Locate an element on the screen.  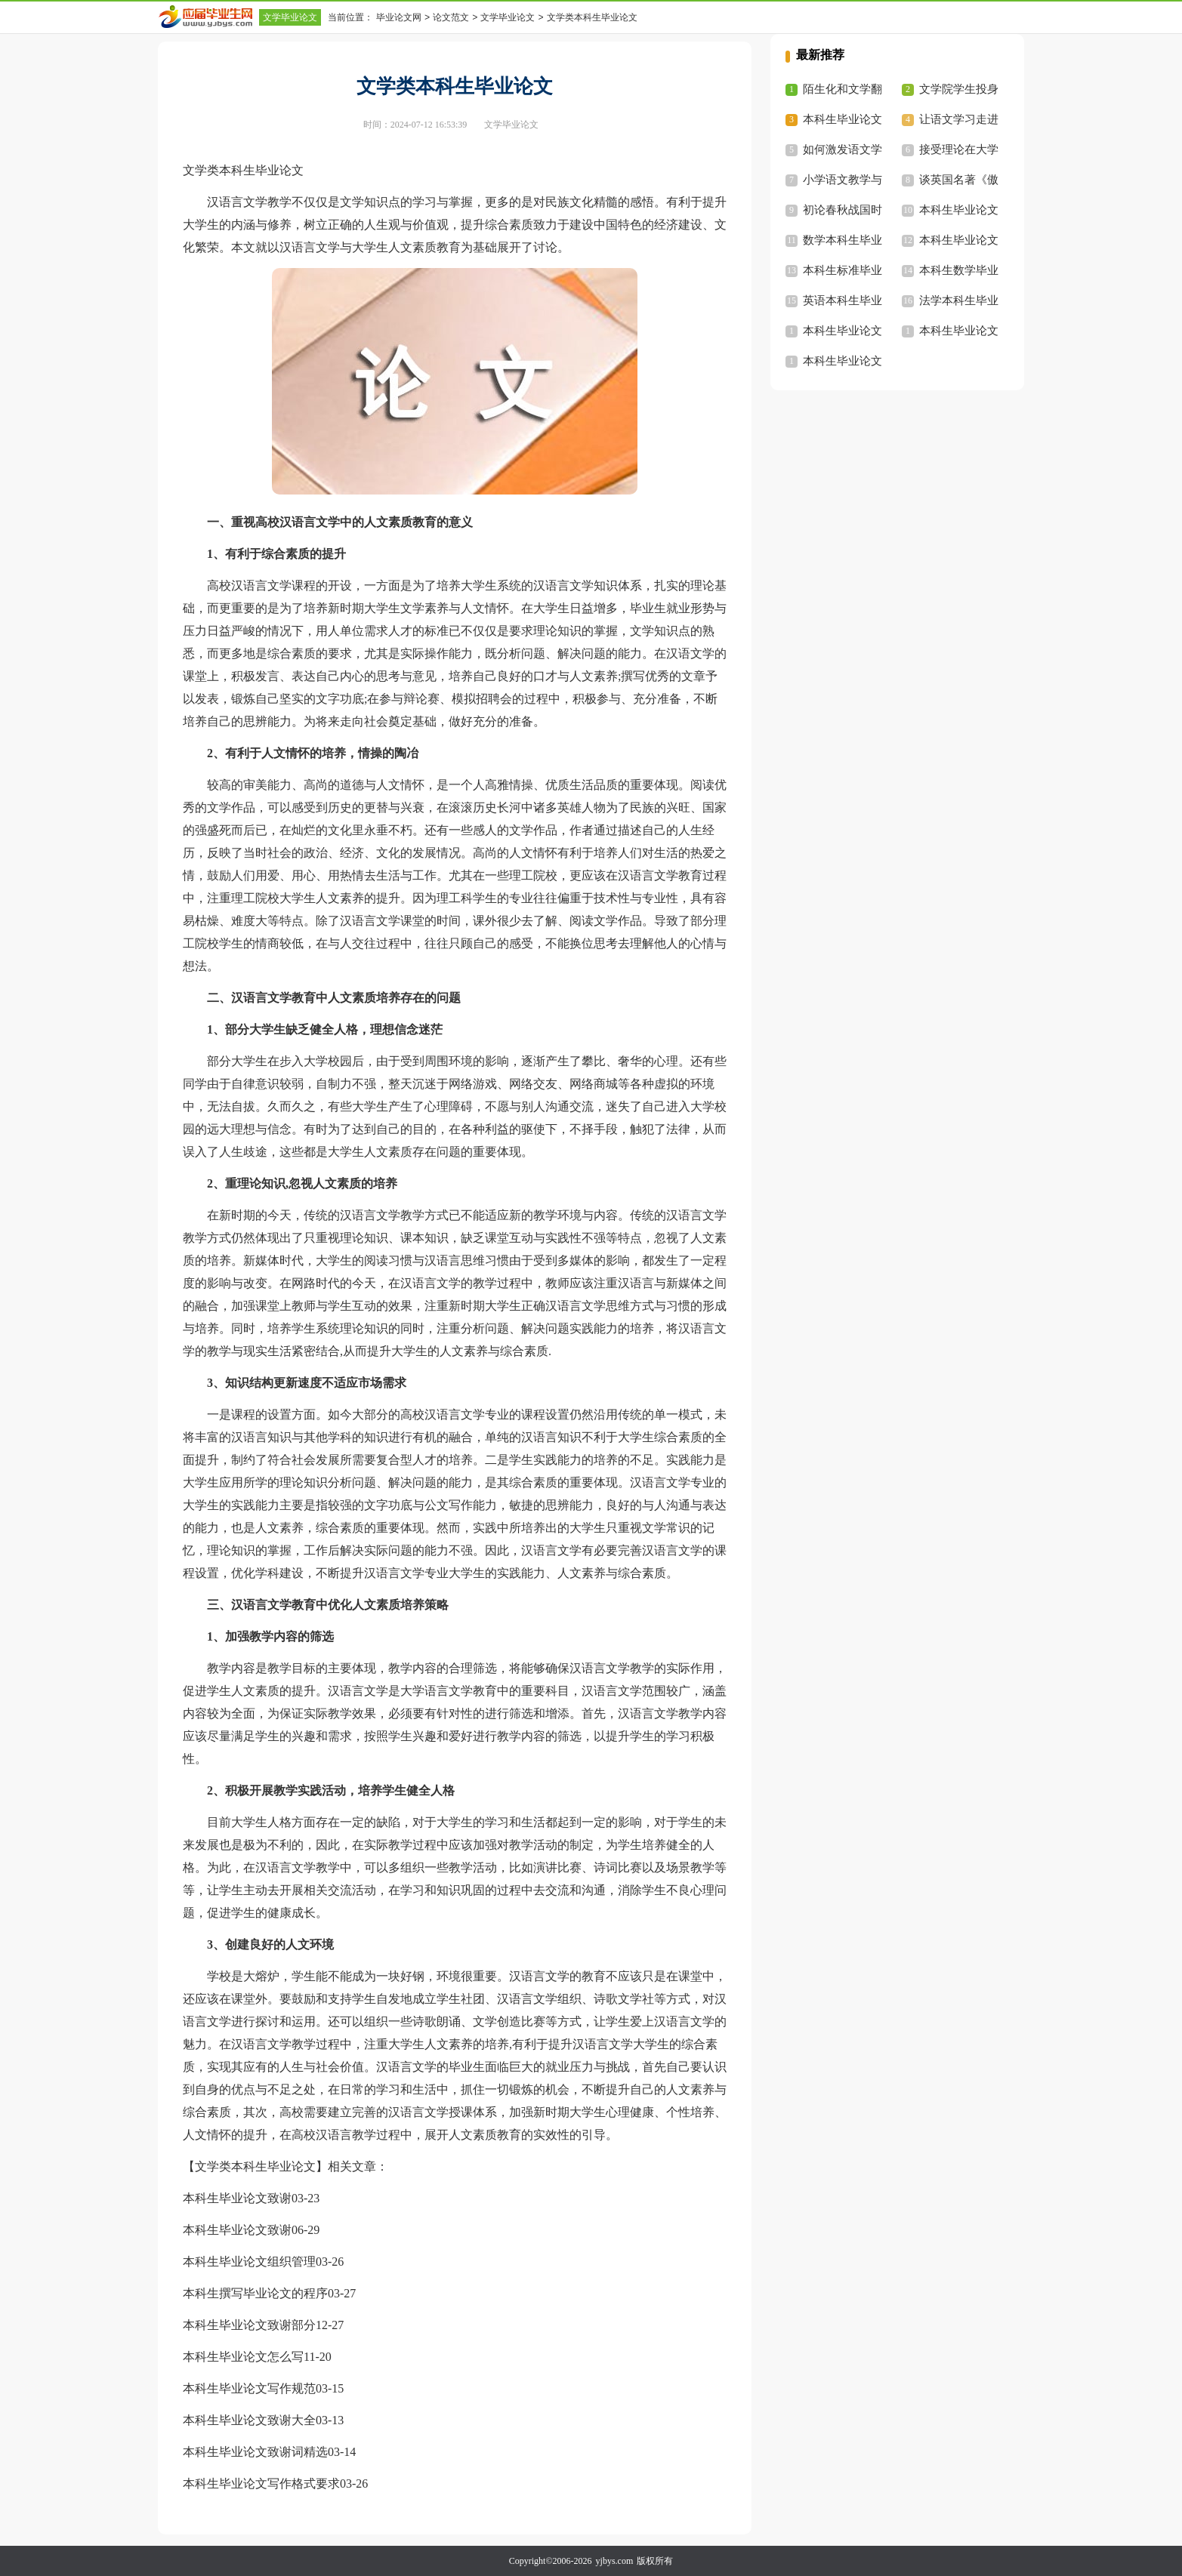
本科生毕业论文怎么写 is located at coordinates (243, 2356).